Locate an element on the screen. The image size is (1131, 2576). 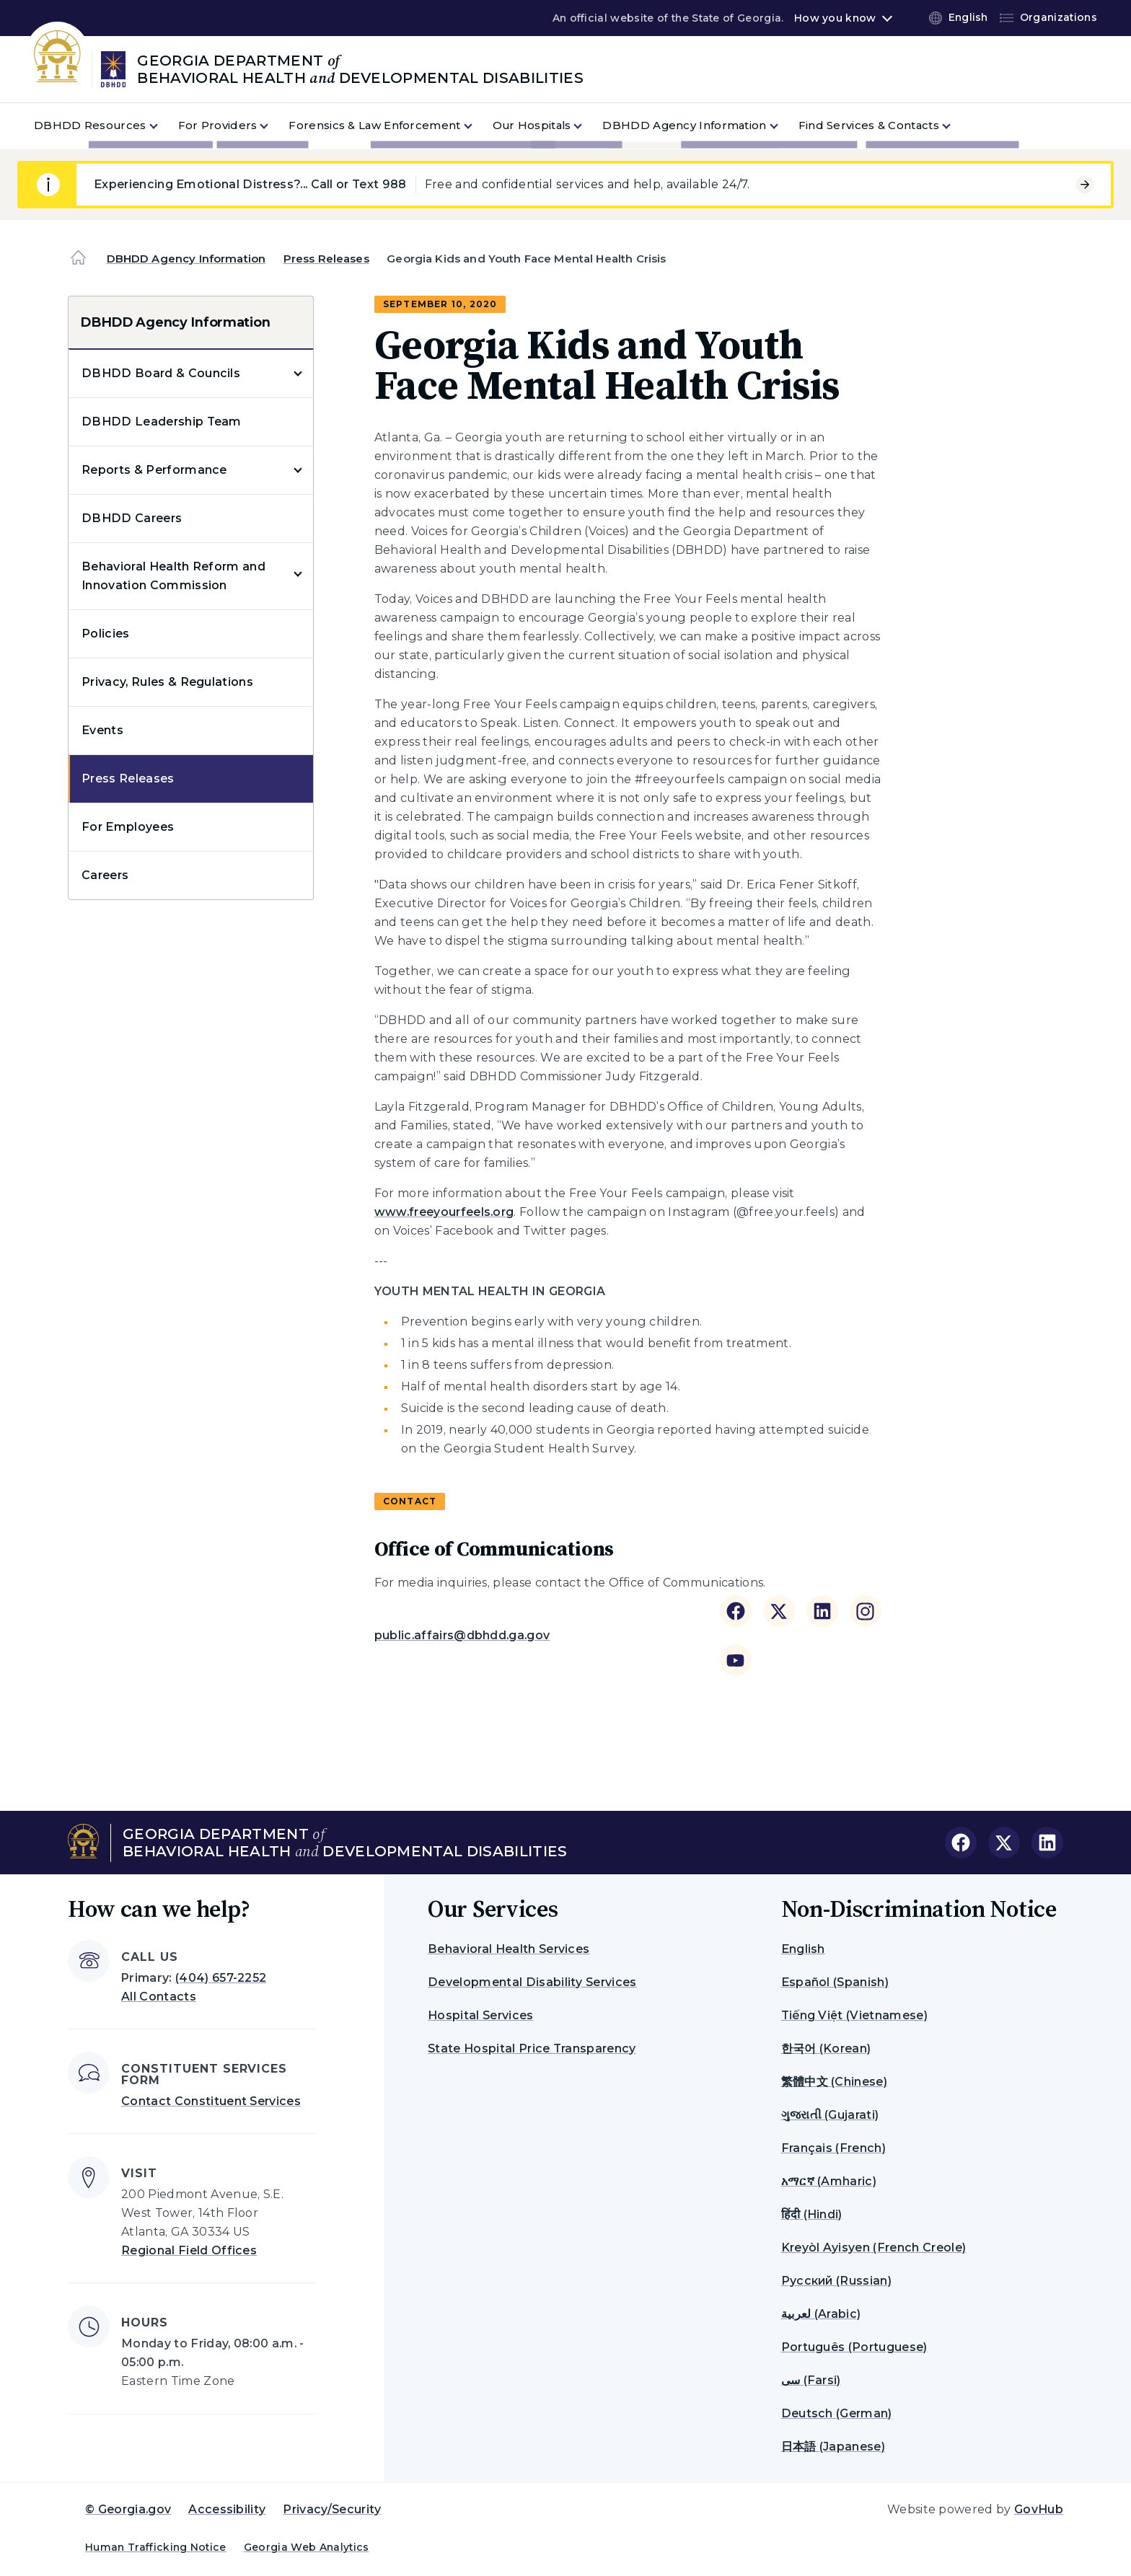
Human Trafficking Notice is located at coordinates (155, 2547).